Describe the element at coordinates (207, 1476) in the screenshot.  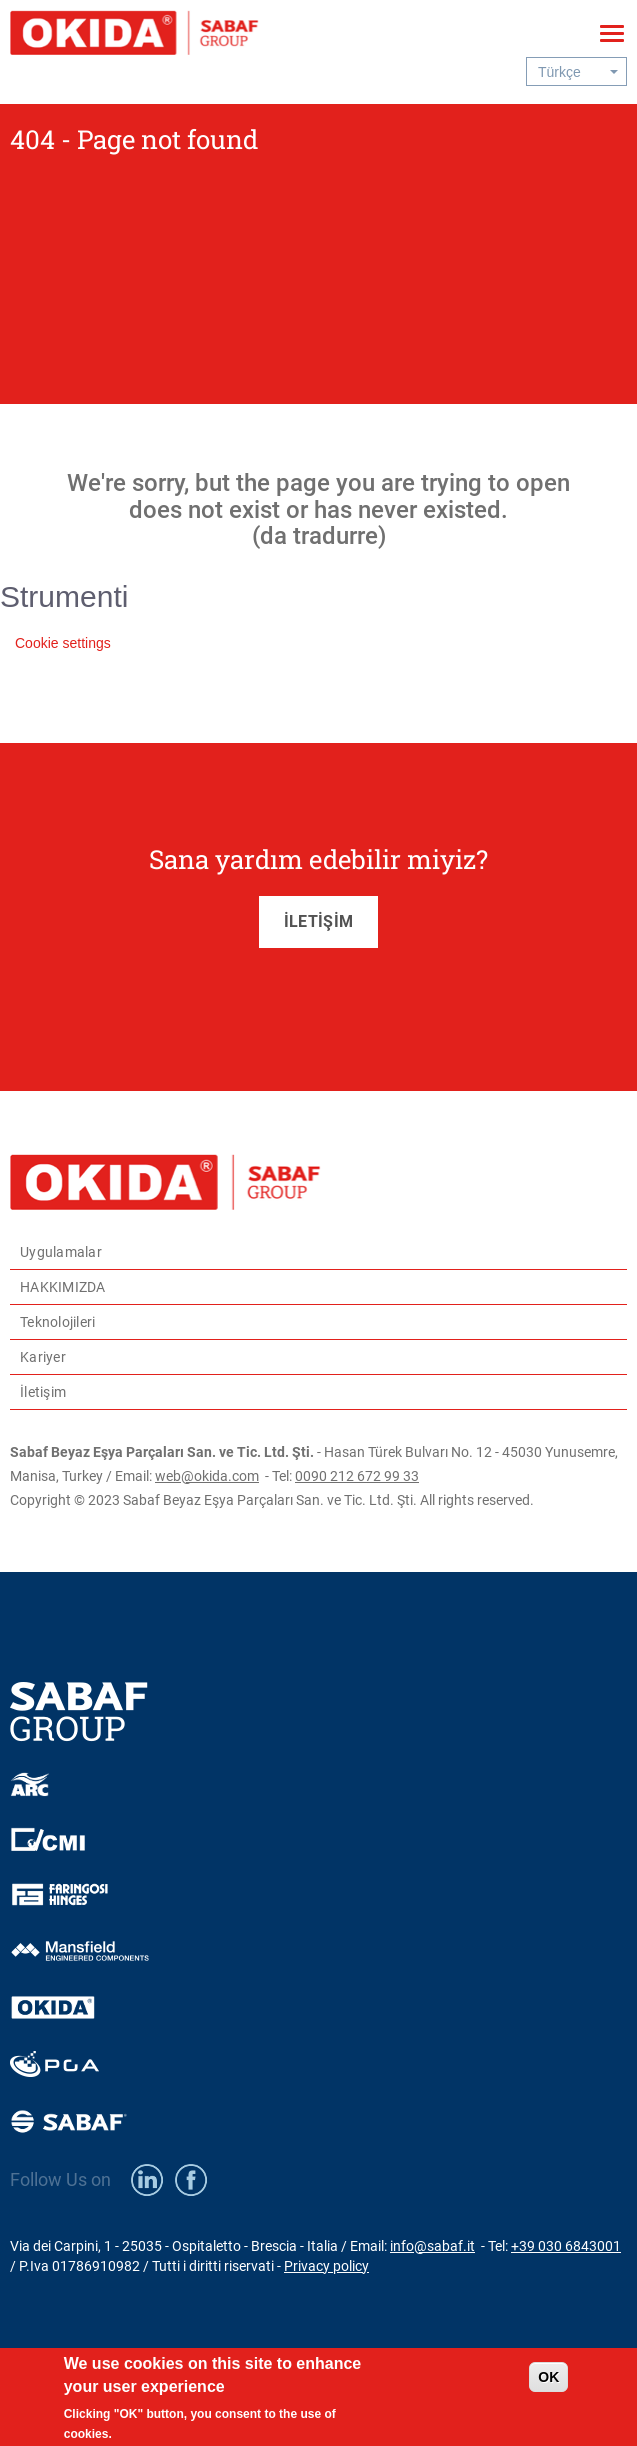
I see `web@okida.com` at that location.